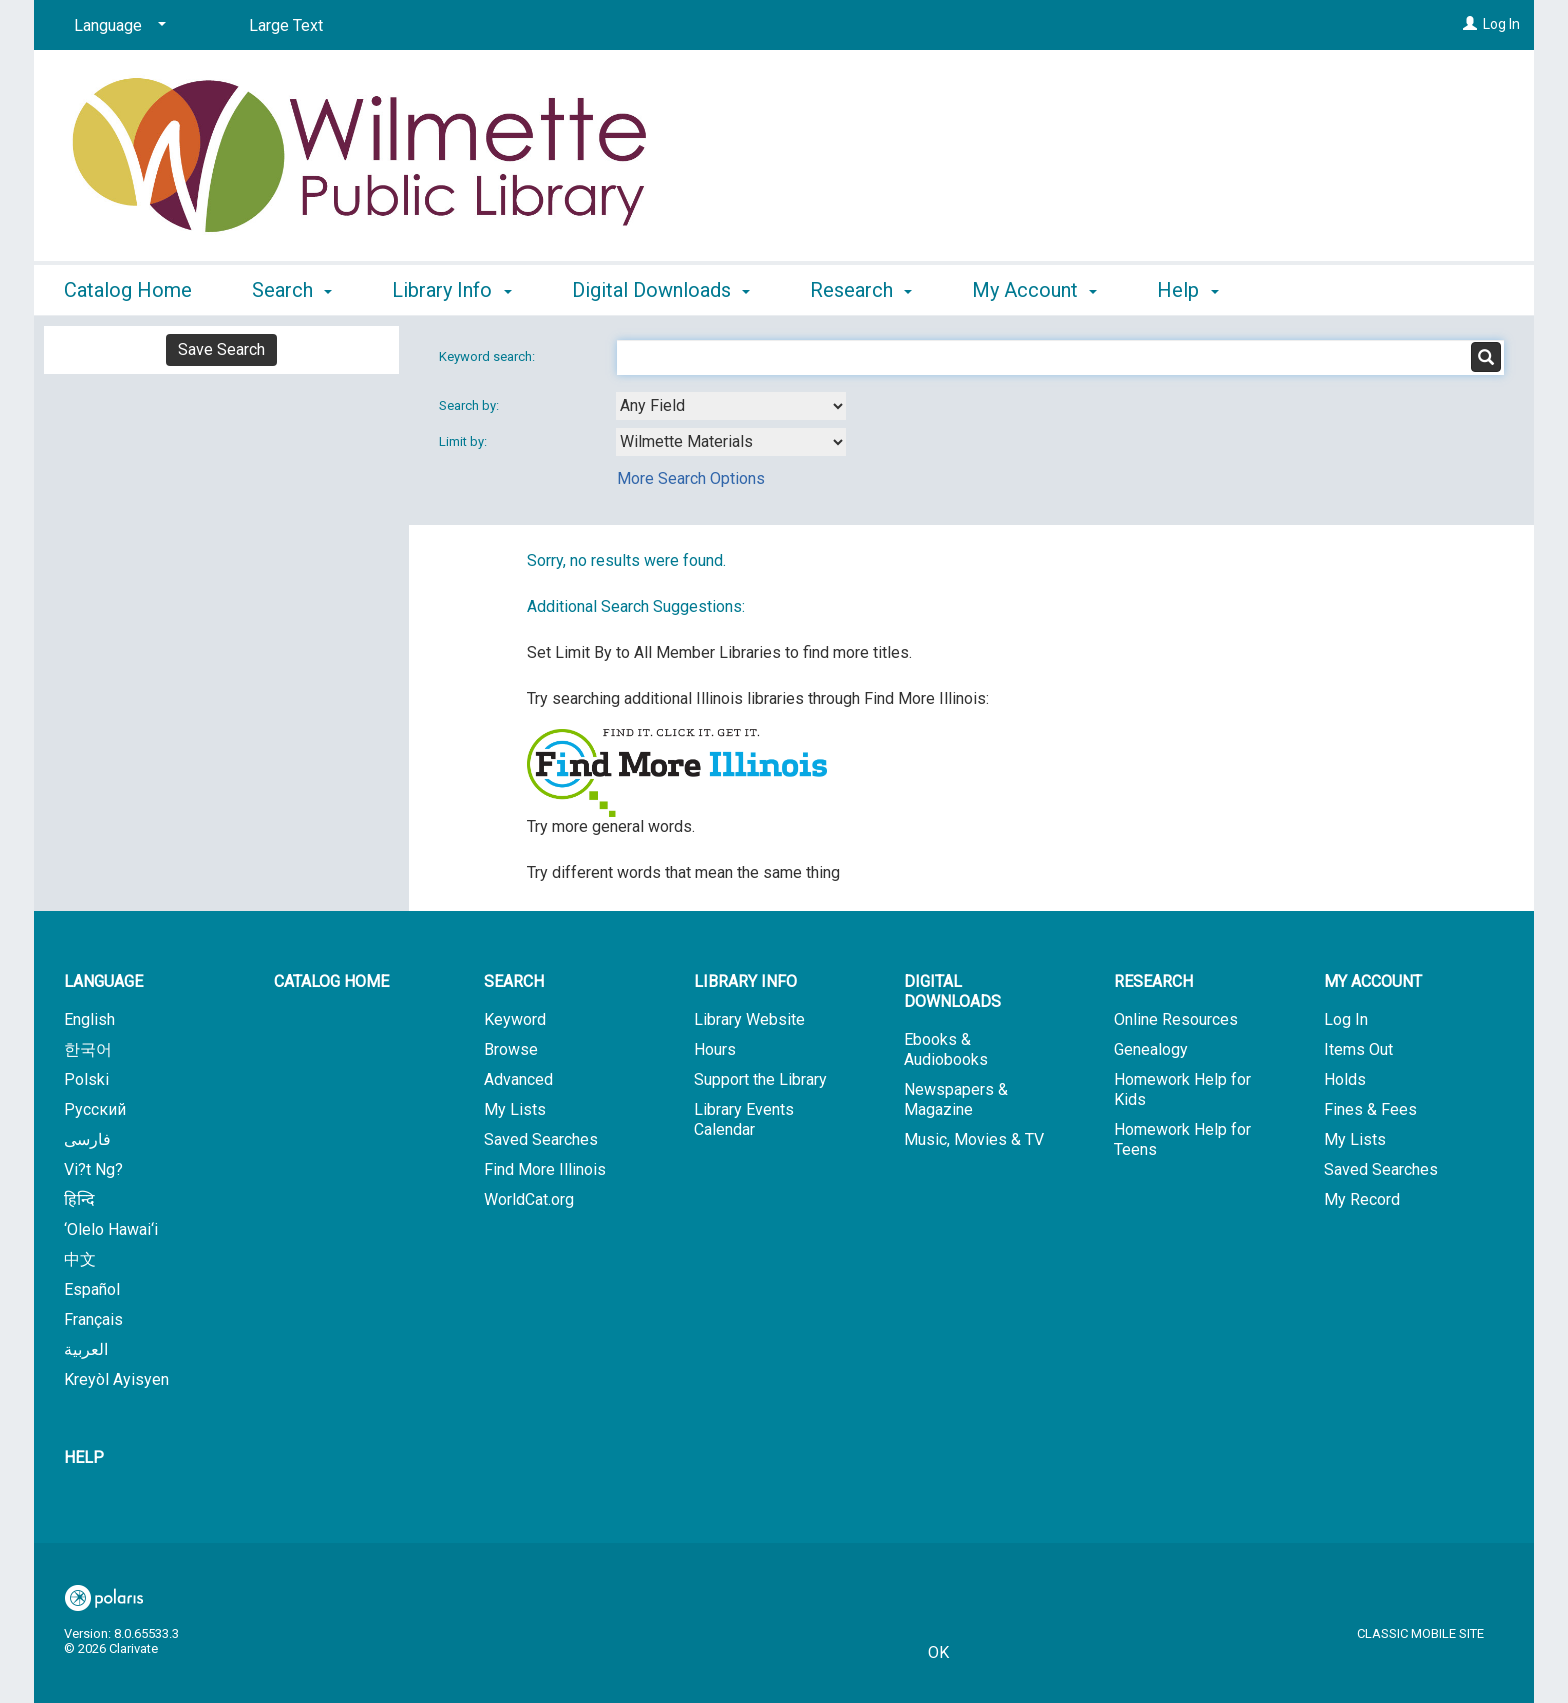 Image resolution: width=1568 pixels, height=1703 pixels. Describe the element at coordinates (470, 405) in the screenshot. I see `Search by:` at that location.